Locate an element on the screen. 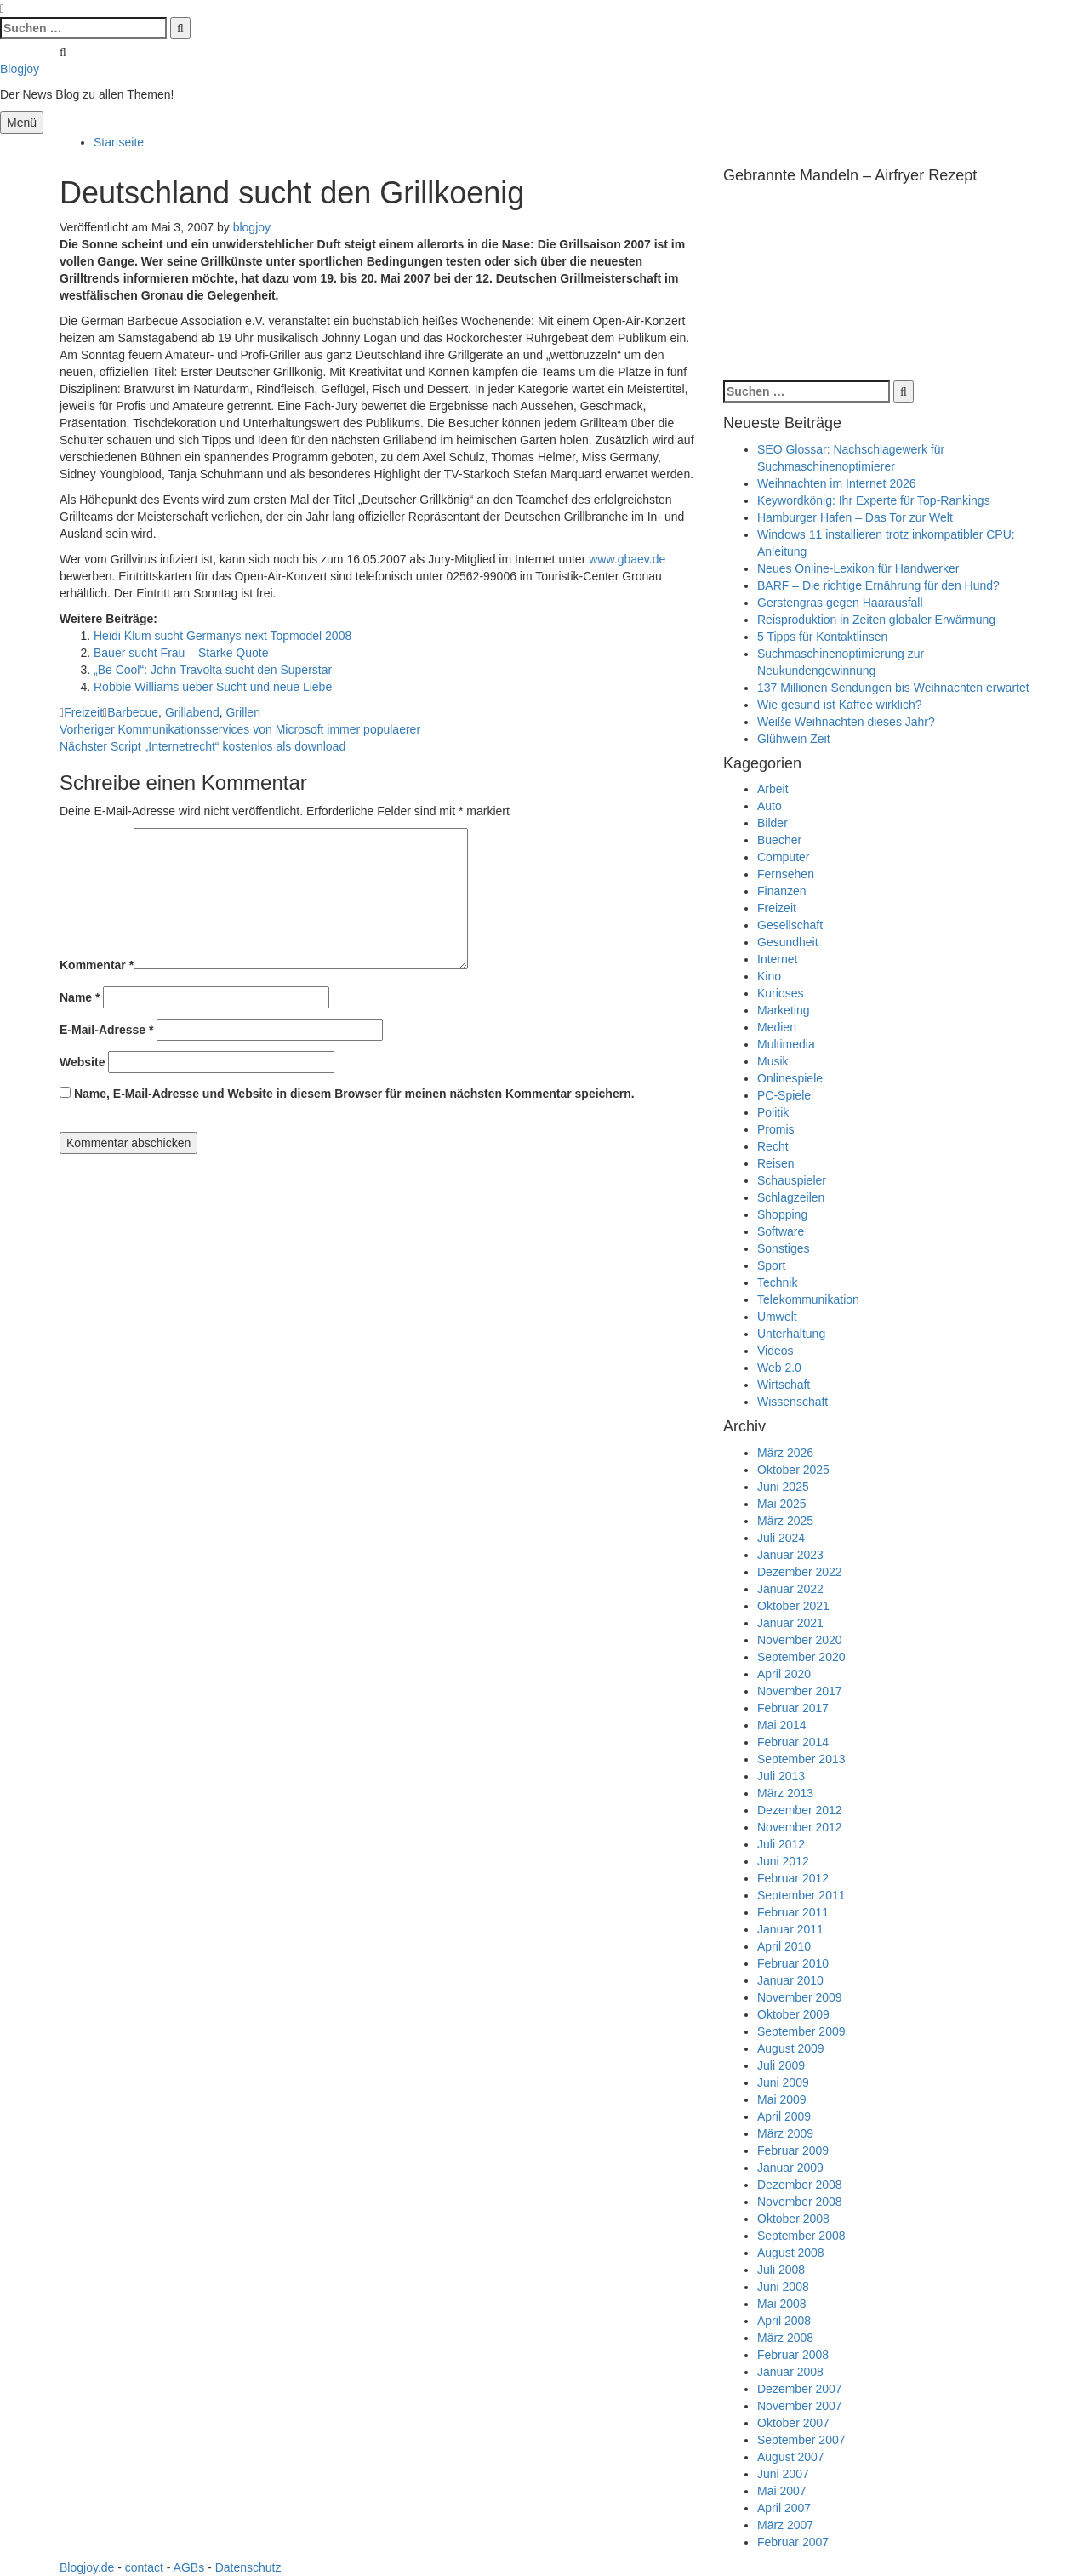 This screenshot has height=2576, width=1089. Bauer sucht Frau – Starke Quote is located at coordinates (181, 653).